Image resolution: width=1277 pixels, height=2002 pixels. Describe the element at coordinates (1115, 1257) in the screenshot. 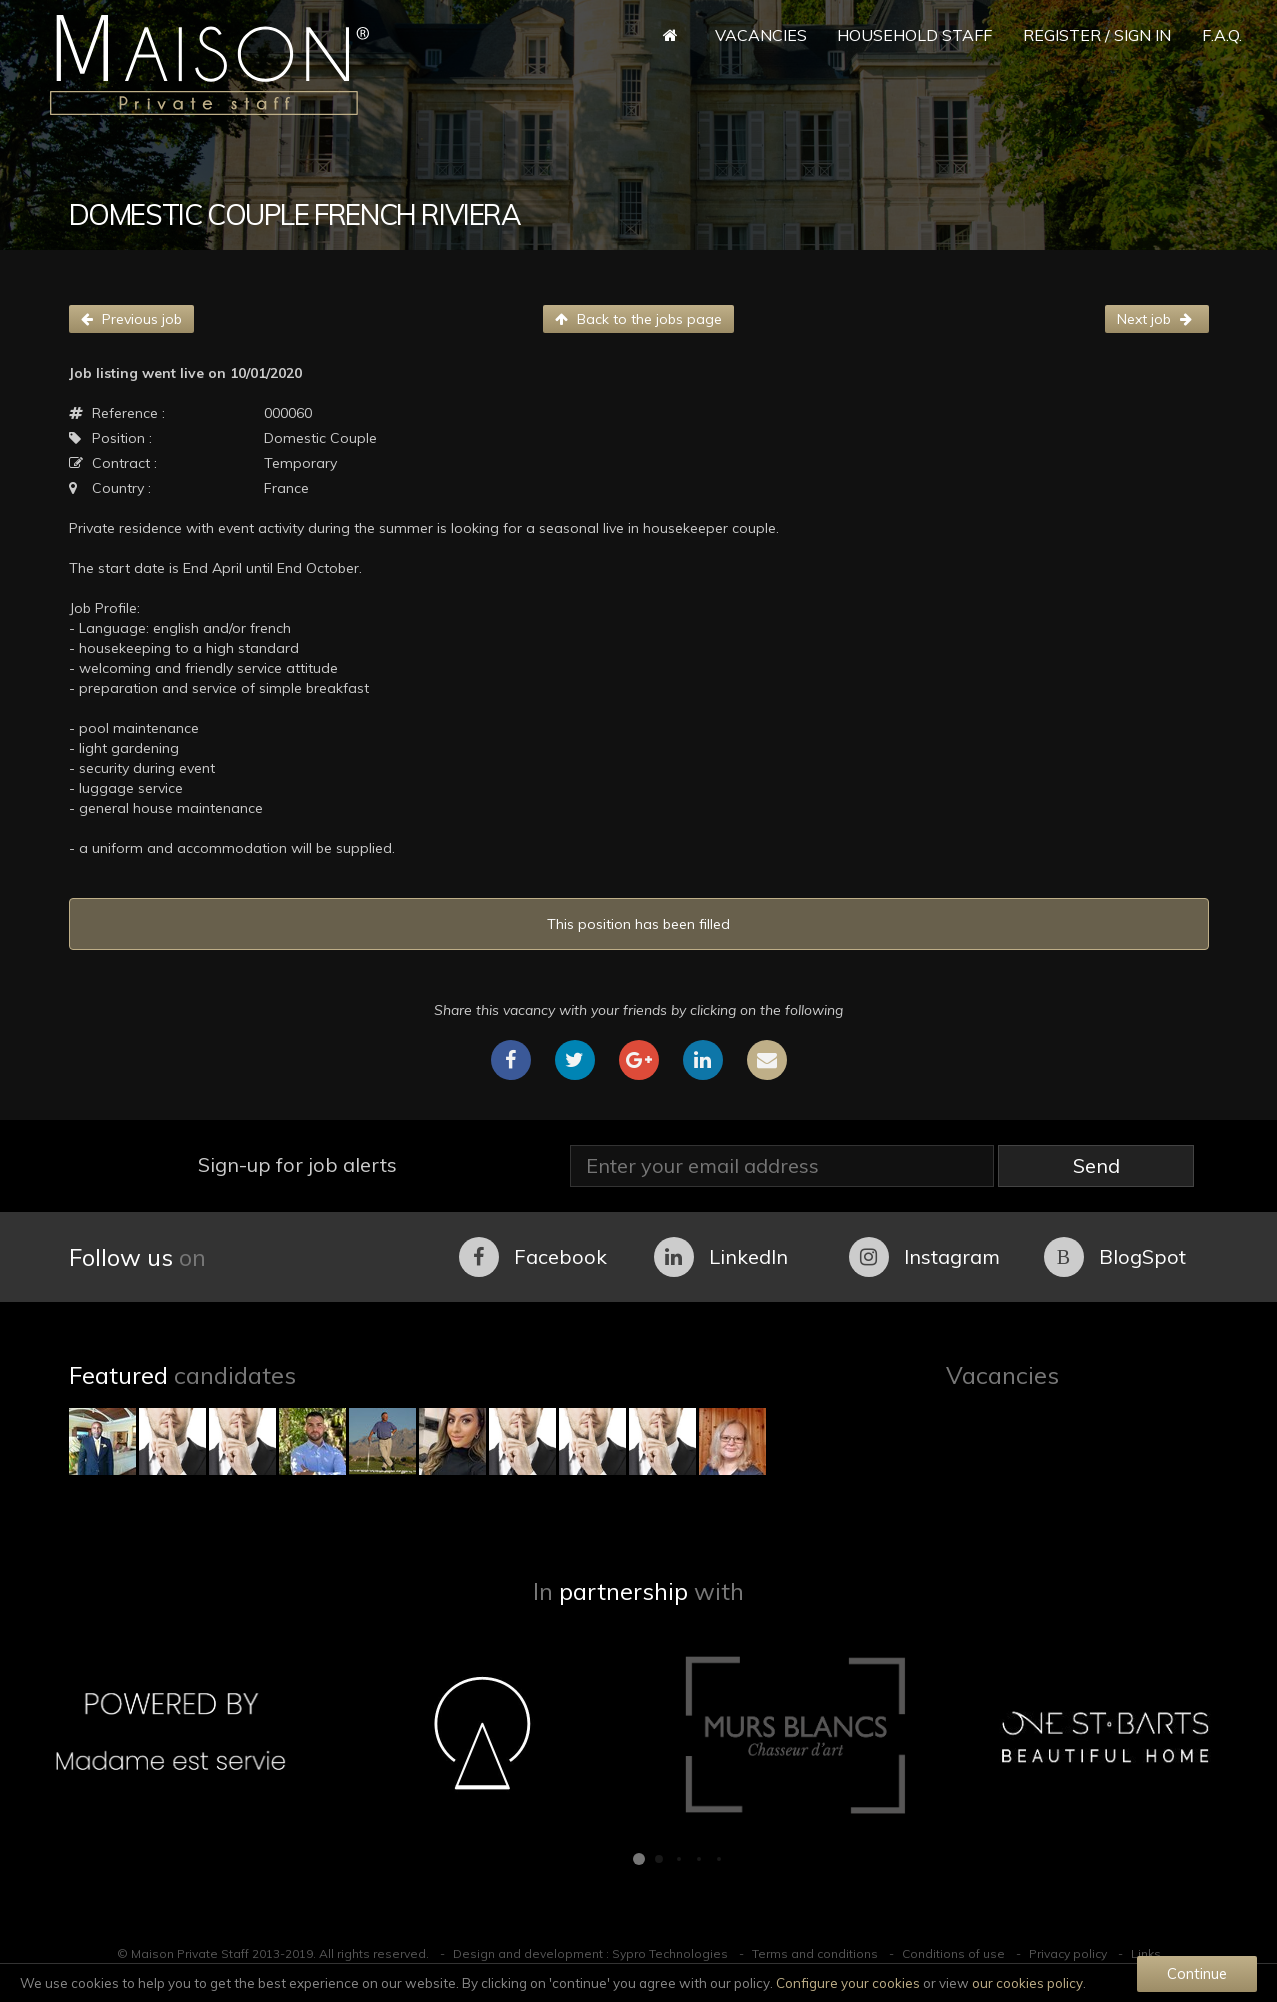

I see `BlogSpot` at that location.